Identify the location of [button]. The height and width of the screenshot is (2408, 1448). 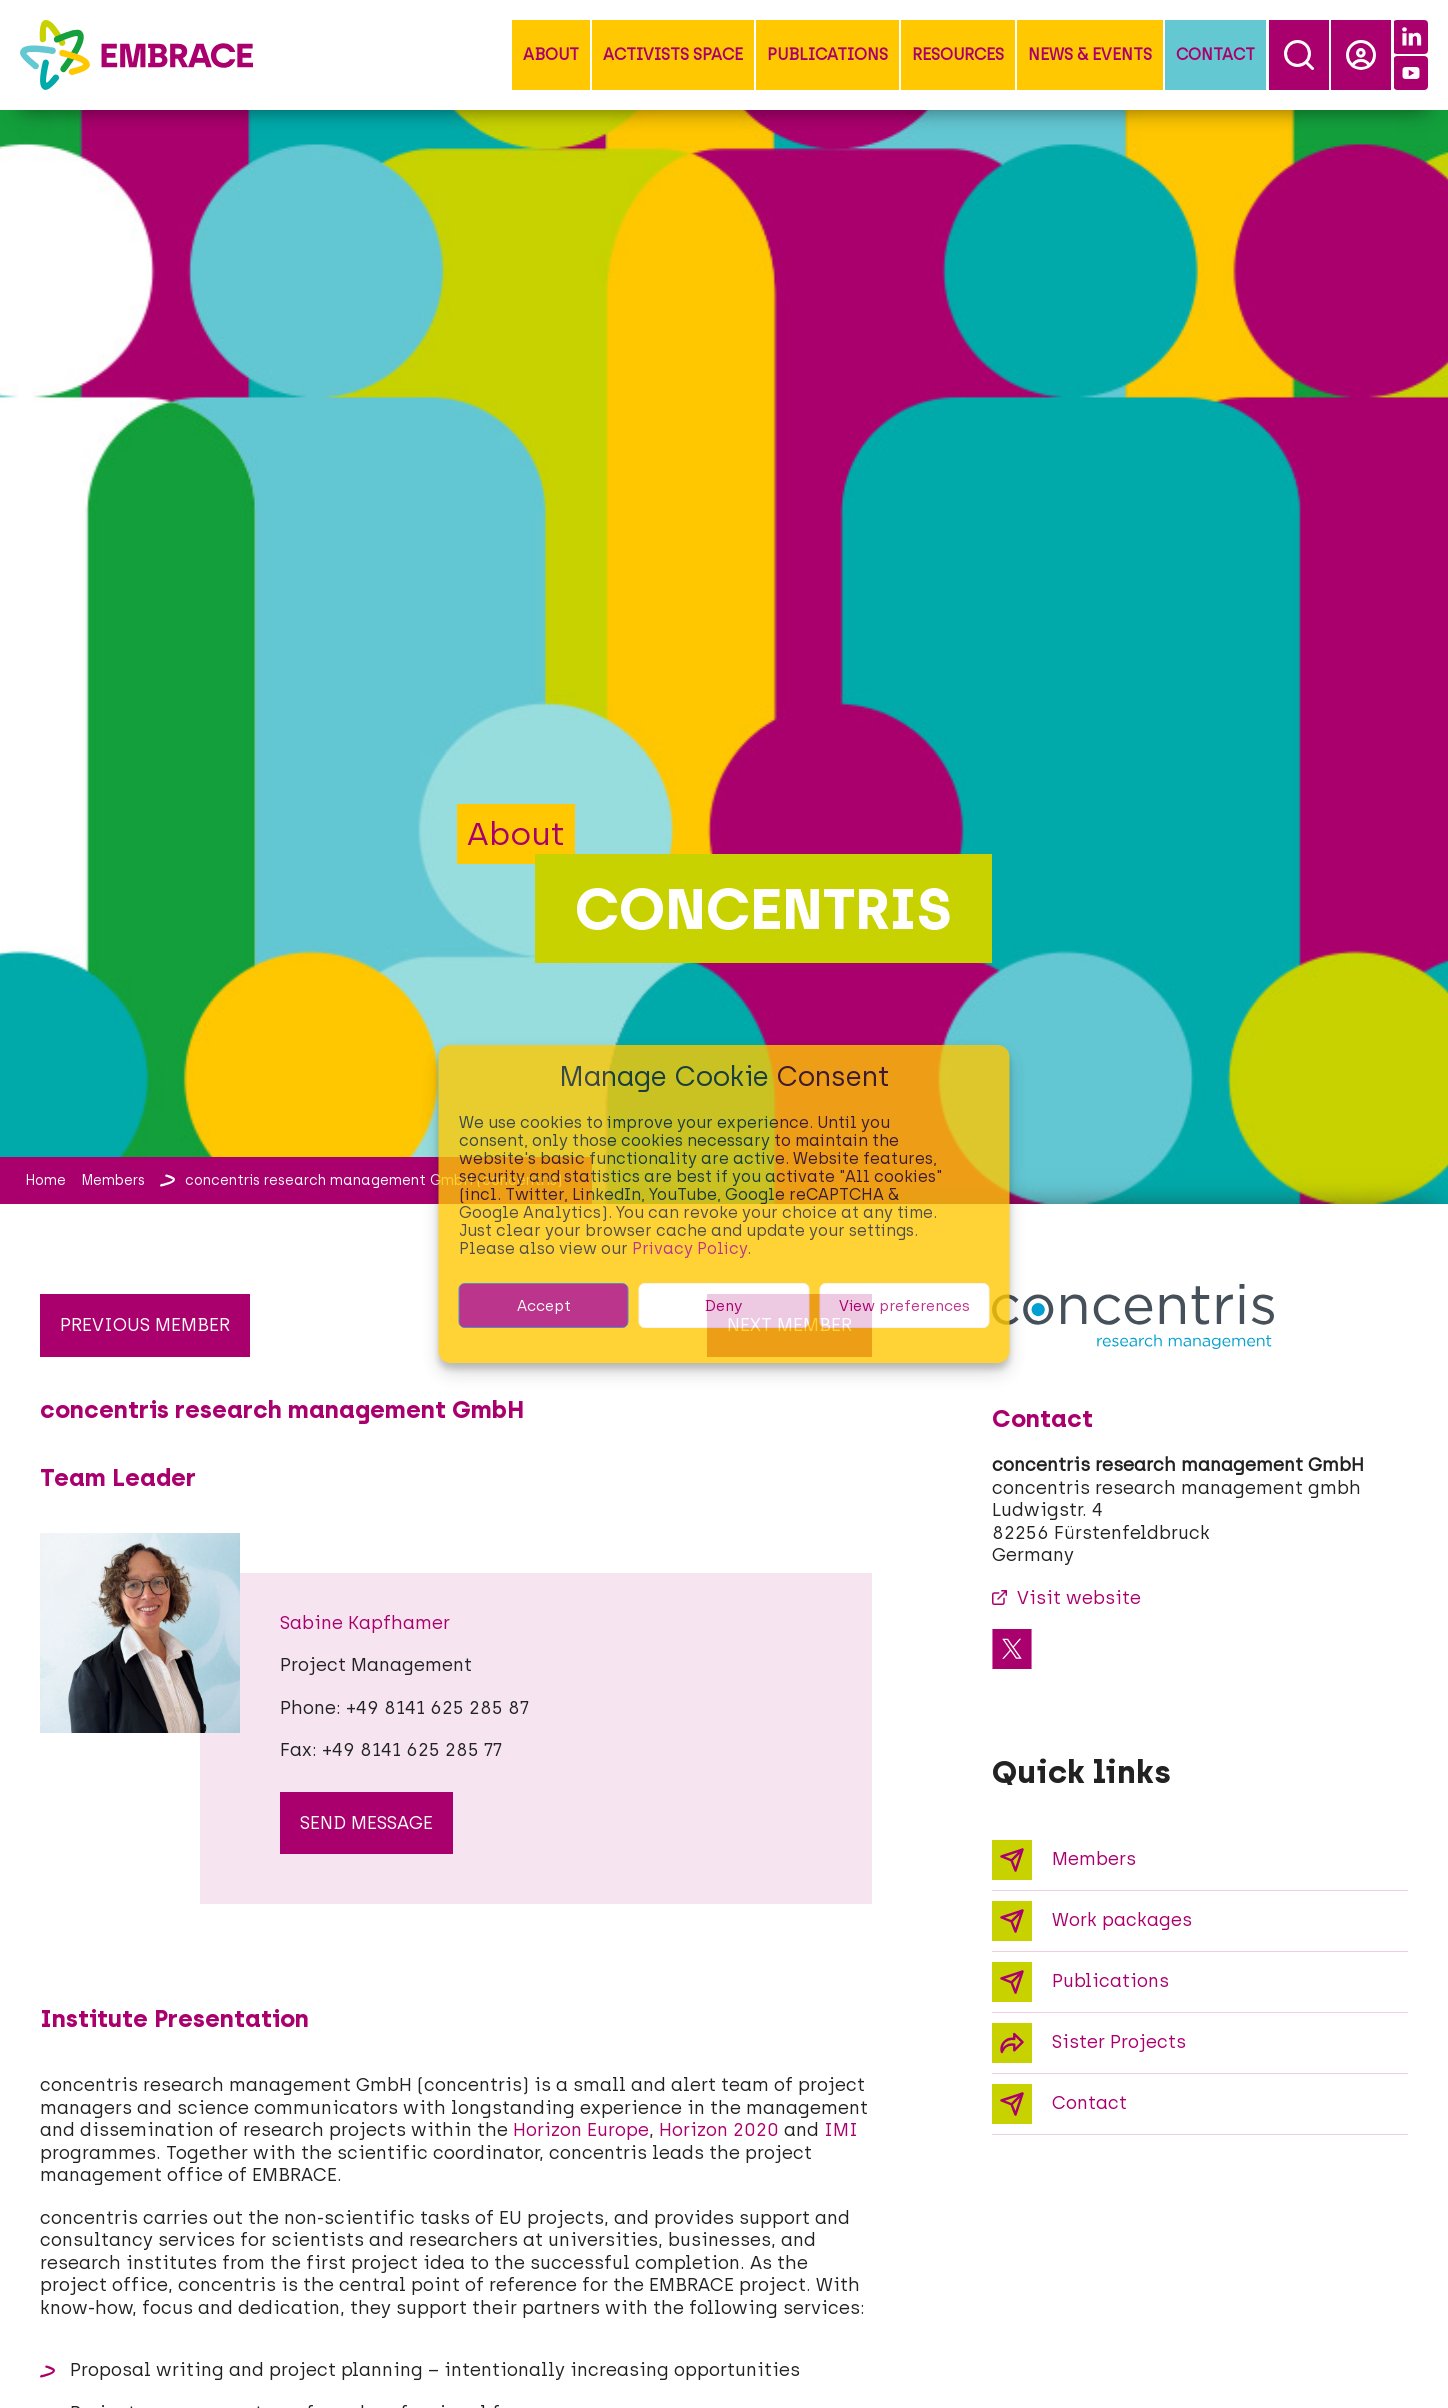
(551, 55).